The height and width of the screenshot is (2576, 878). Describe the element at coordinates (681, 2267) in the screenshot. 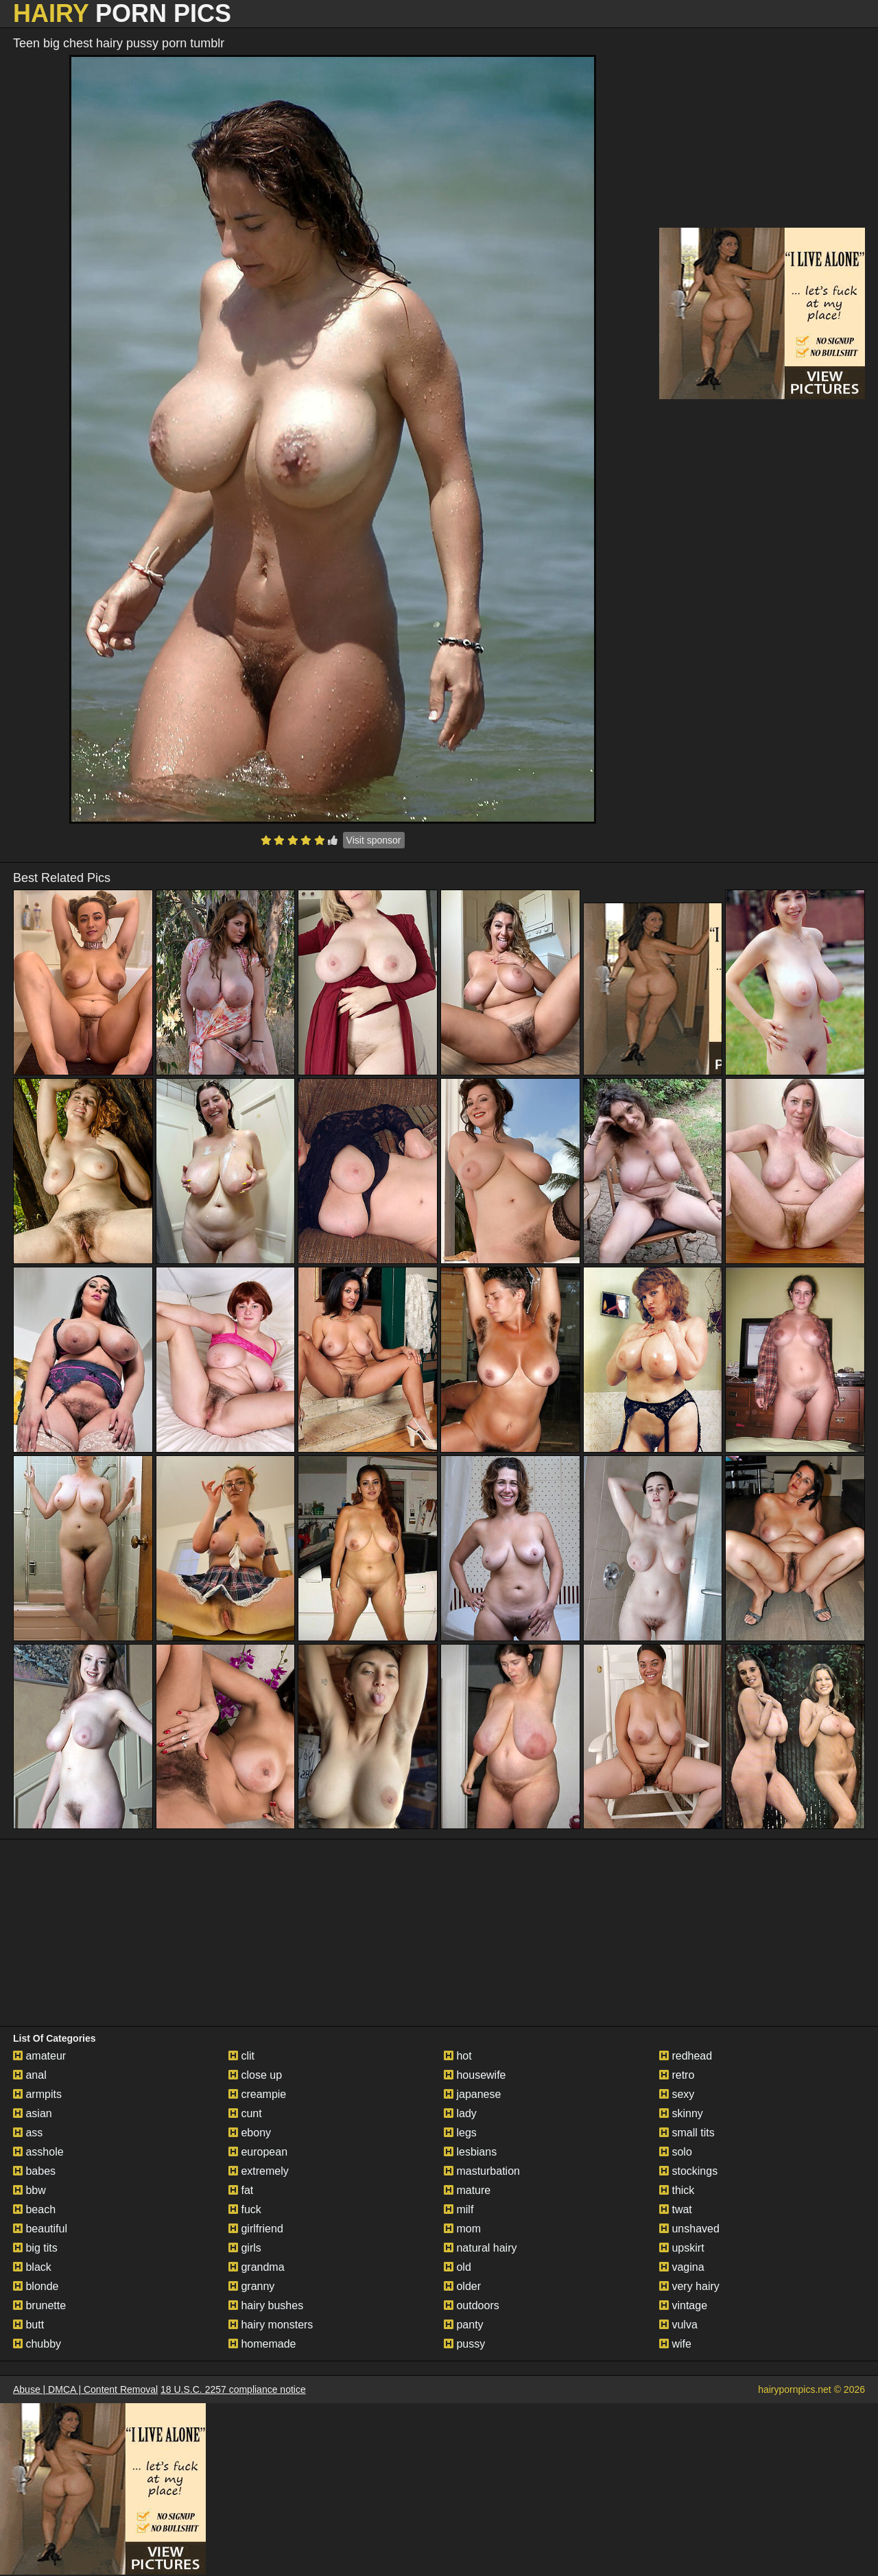

I see `vagina` at that location.